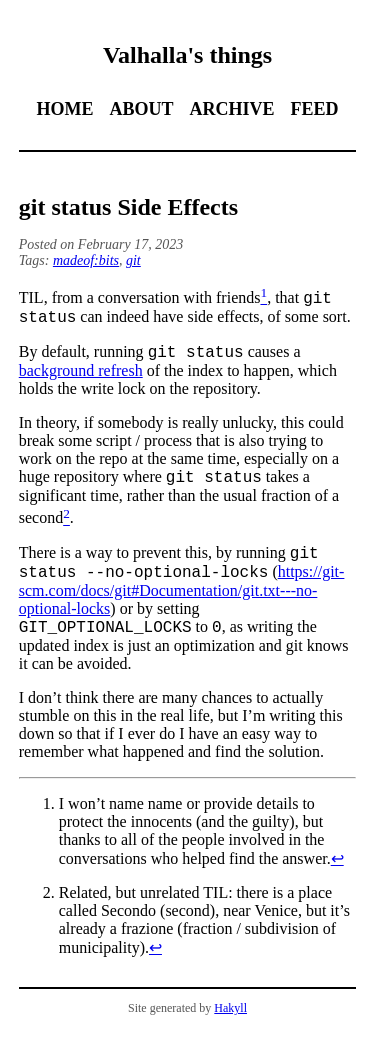 The height and width of the screenshot is (1046, 375). I want to click on Valhalla's things, so click(187, 55).